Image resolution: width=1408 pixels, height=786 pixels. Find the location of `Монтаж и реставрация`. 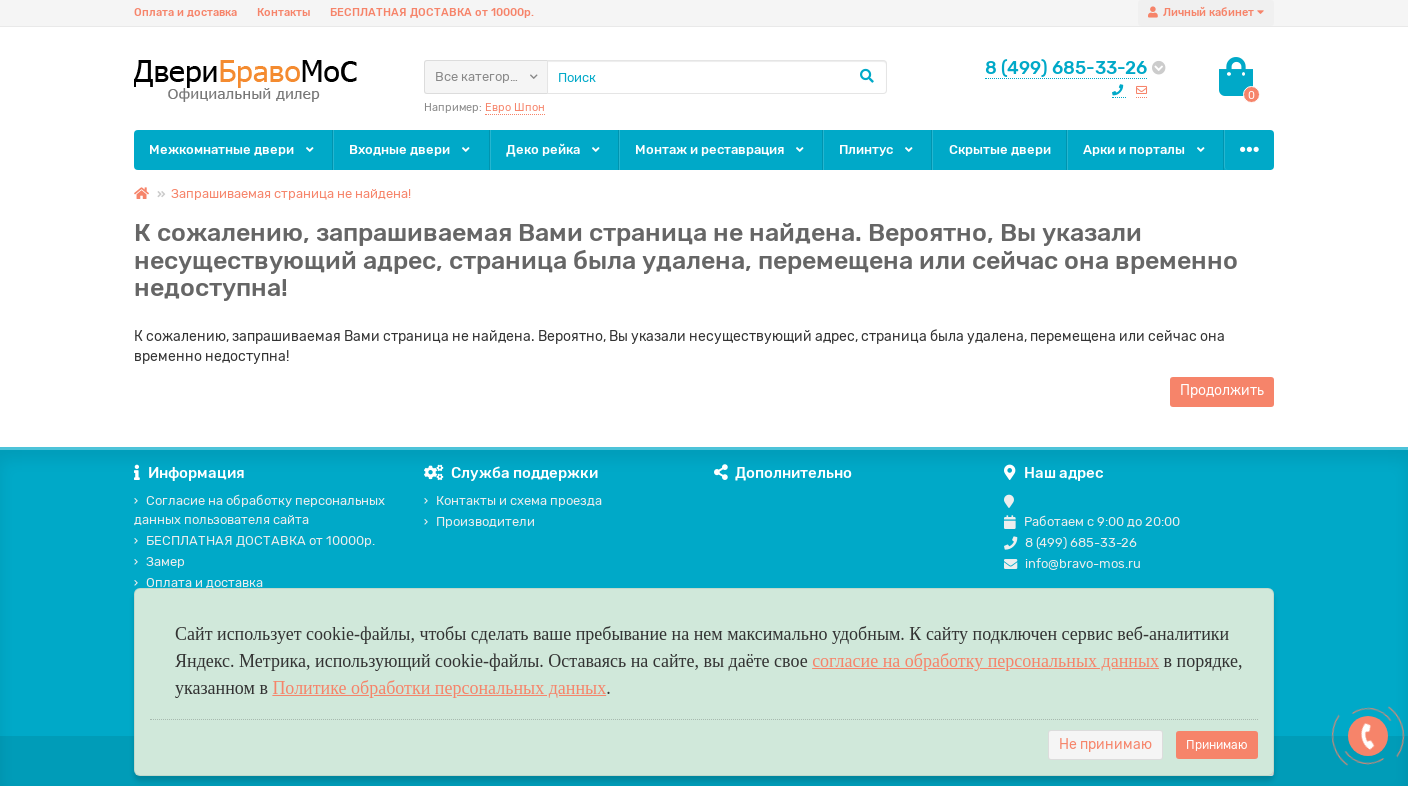

Монтаж и реставрация is located at coordinates (721, 149).